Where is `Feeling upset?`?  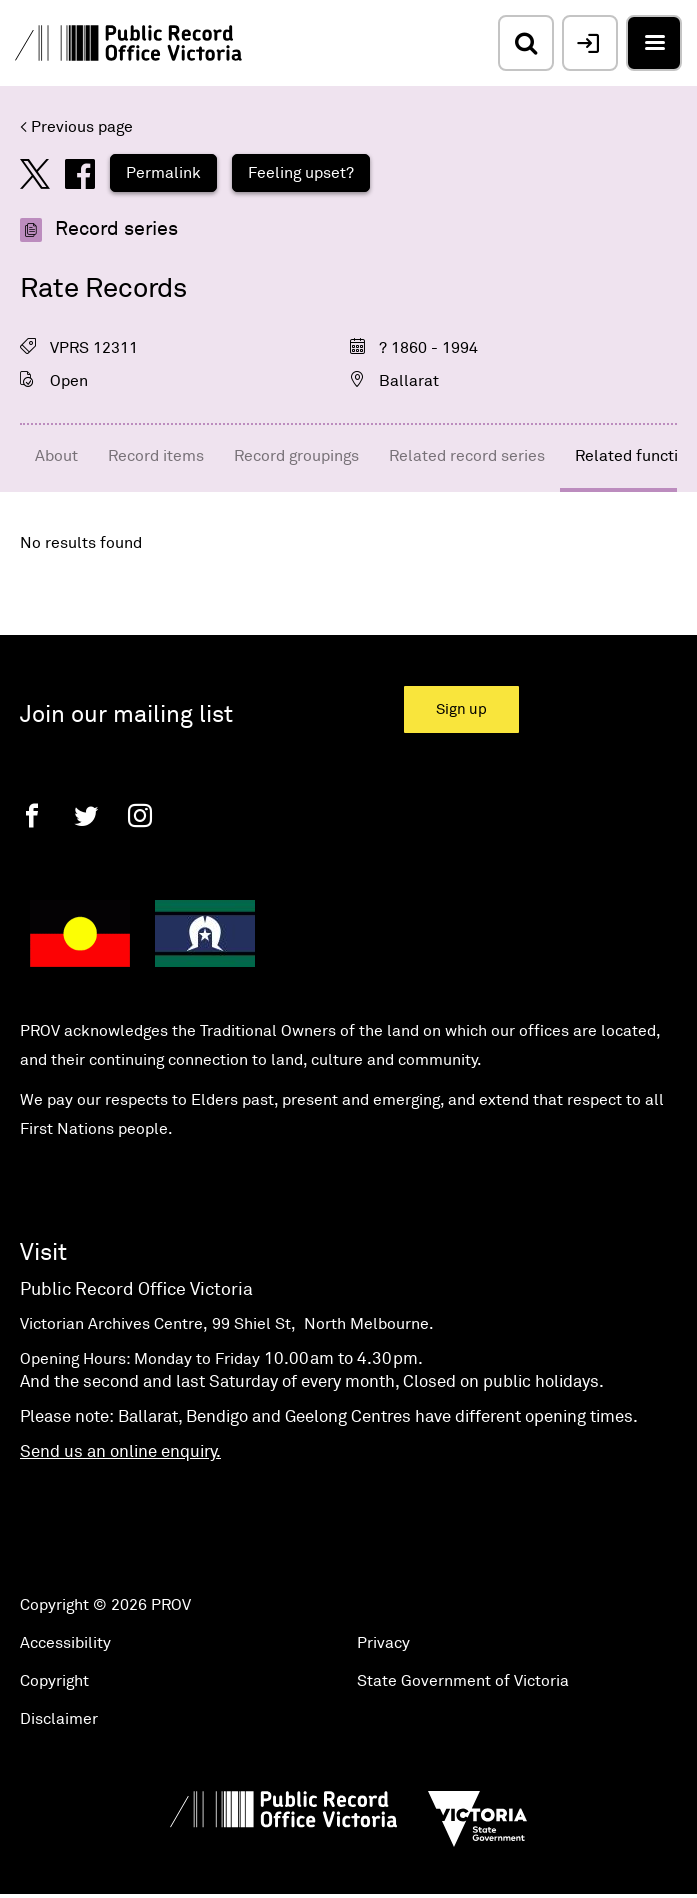 Feeling upset? is located at coordinates (301, 173).